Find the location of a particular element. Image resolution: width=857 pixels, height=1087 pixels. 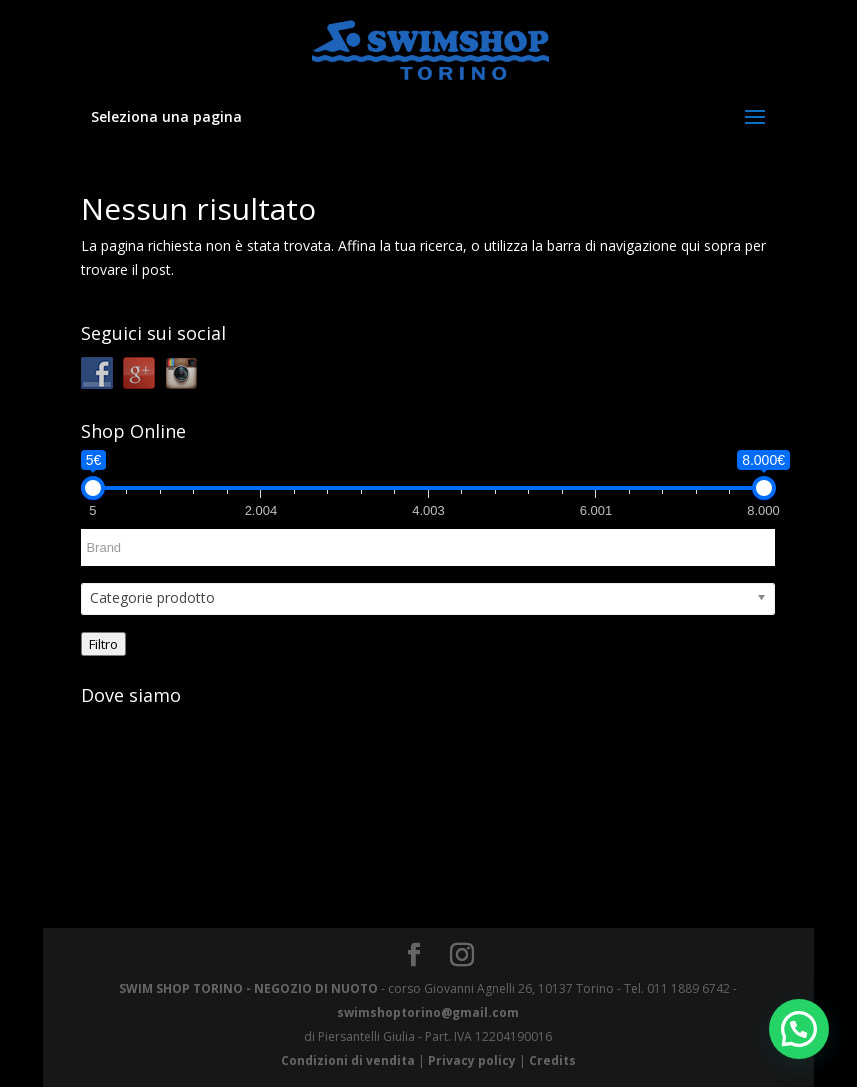

Credits is located at coordinates (552, 1060).